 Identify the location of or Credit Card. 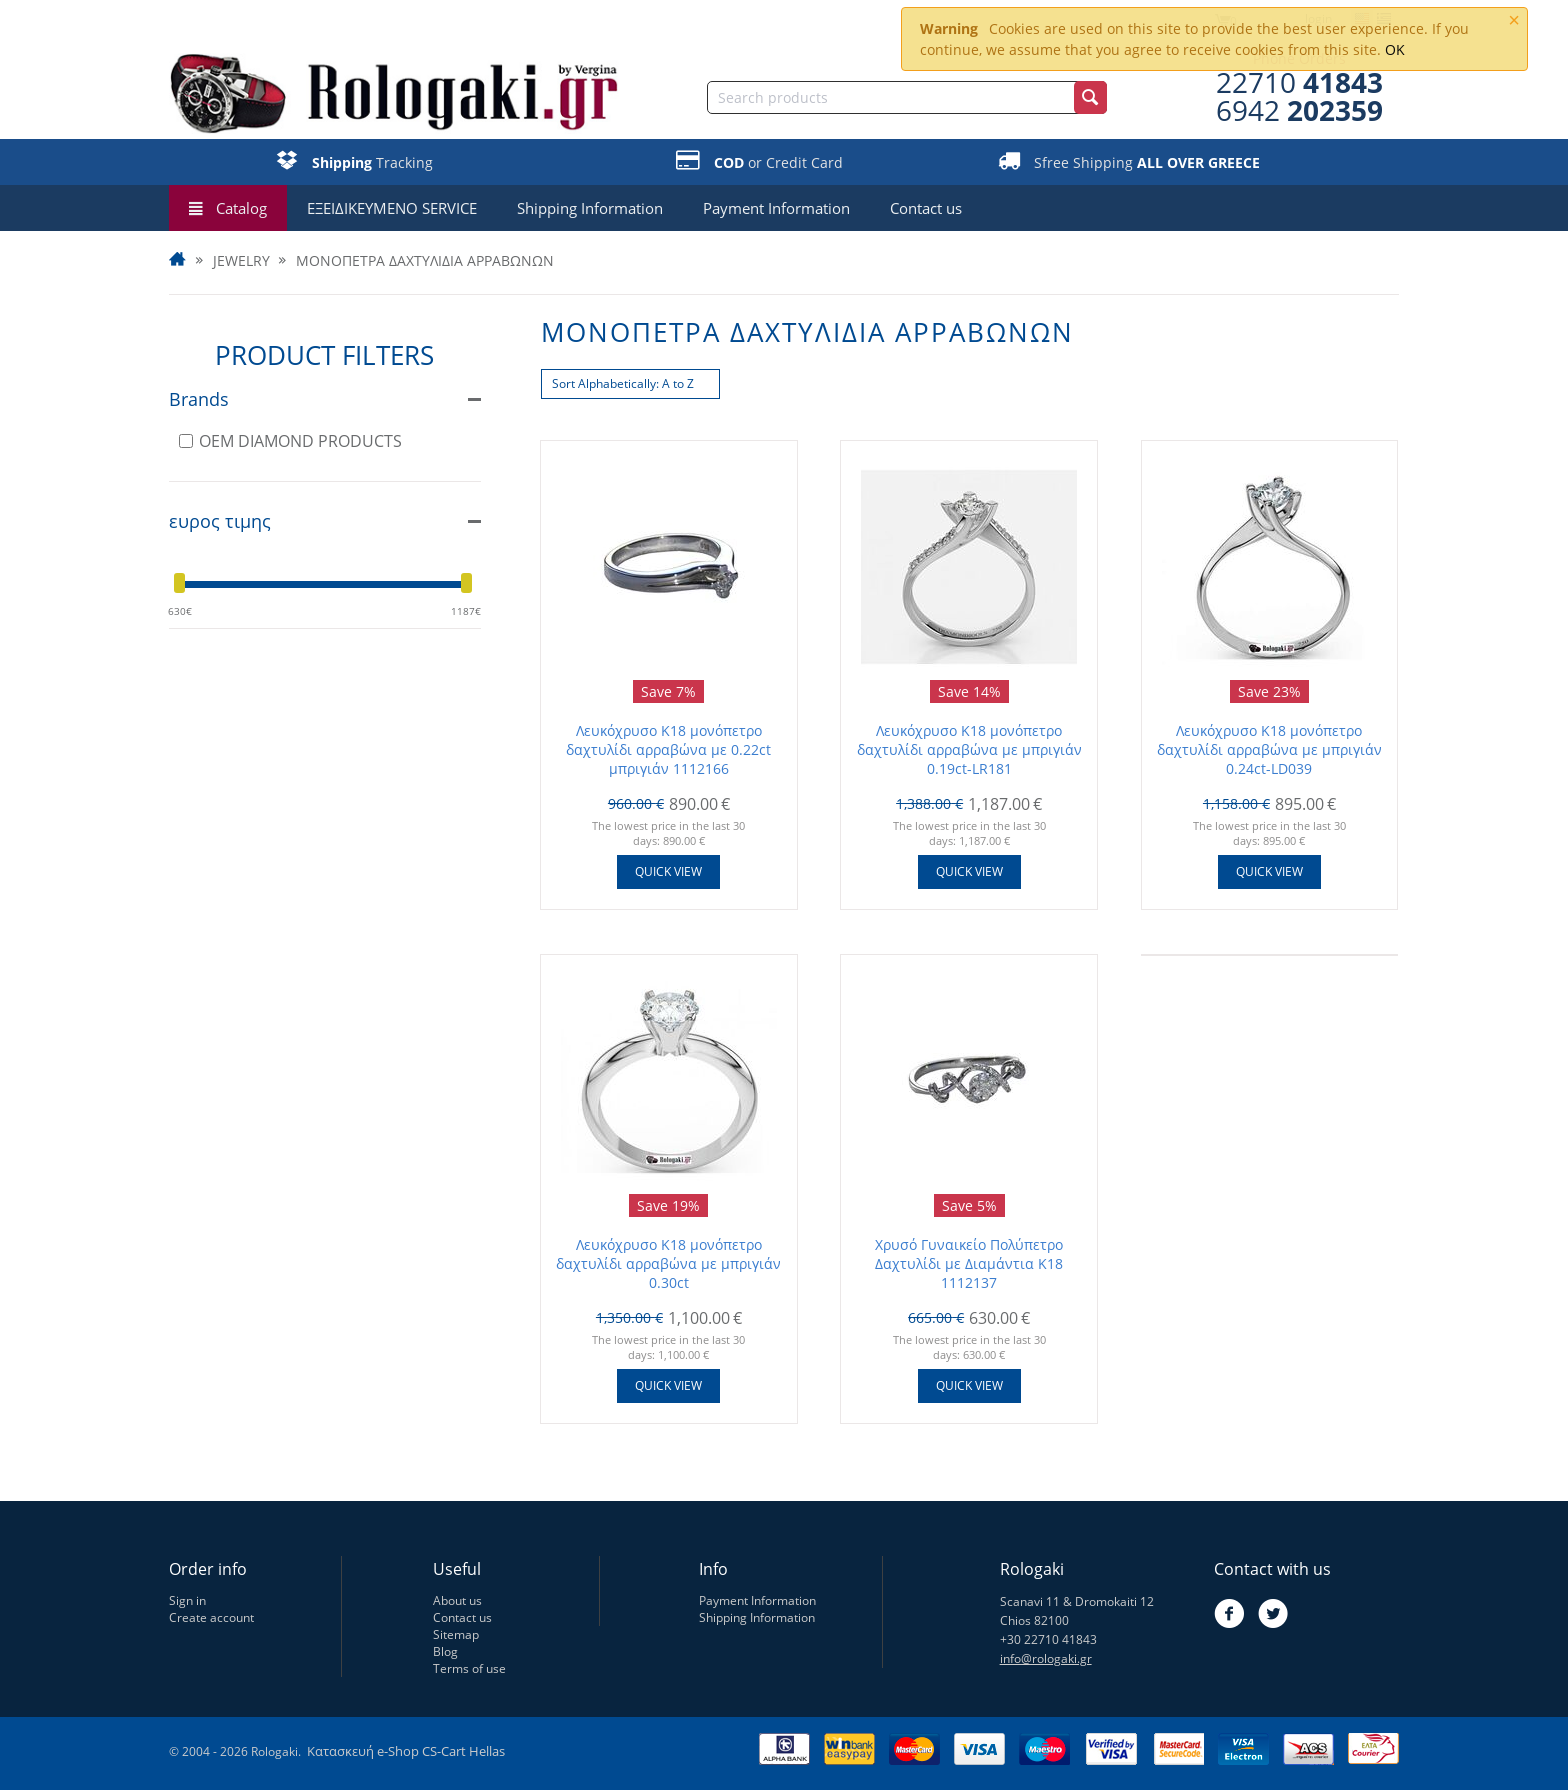
(778, 162).